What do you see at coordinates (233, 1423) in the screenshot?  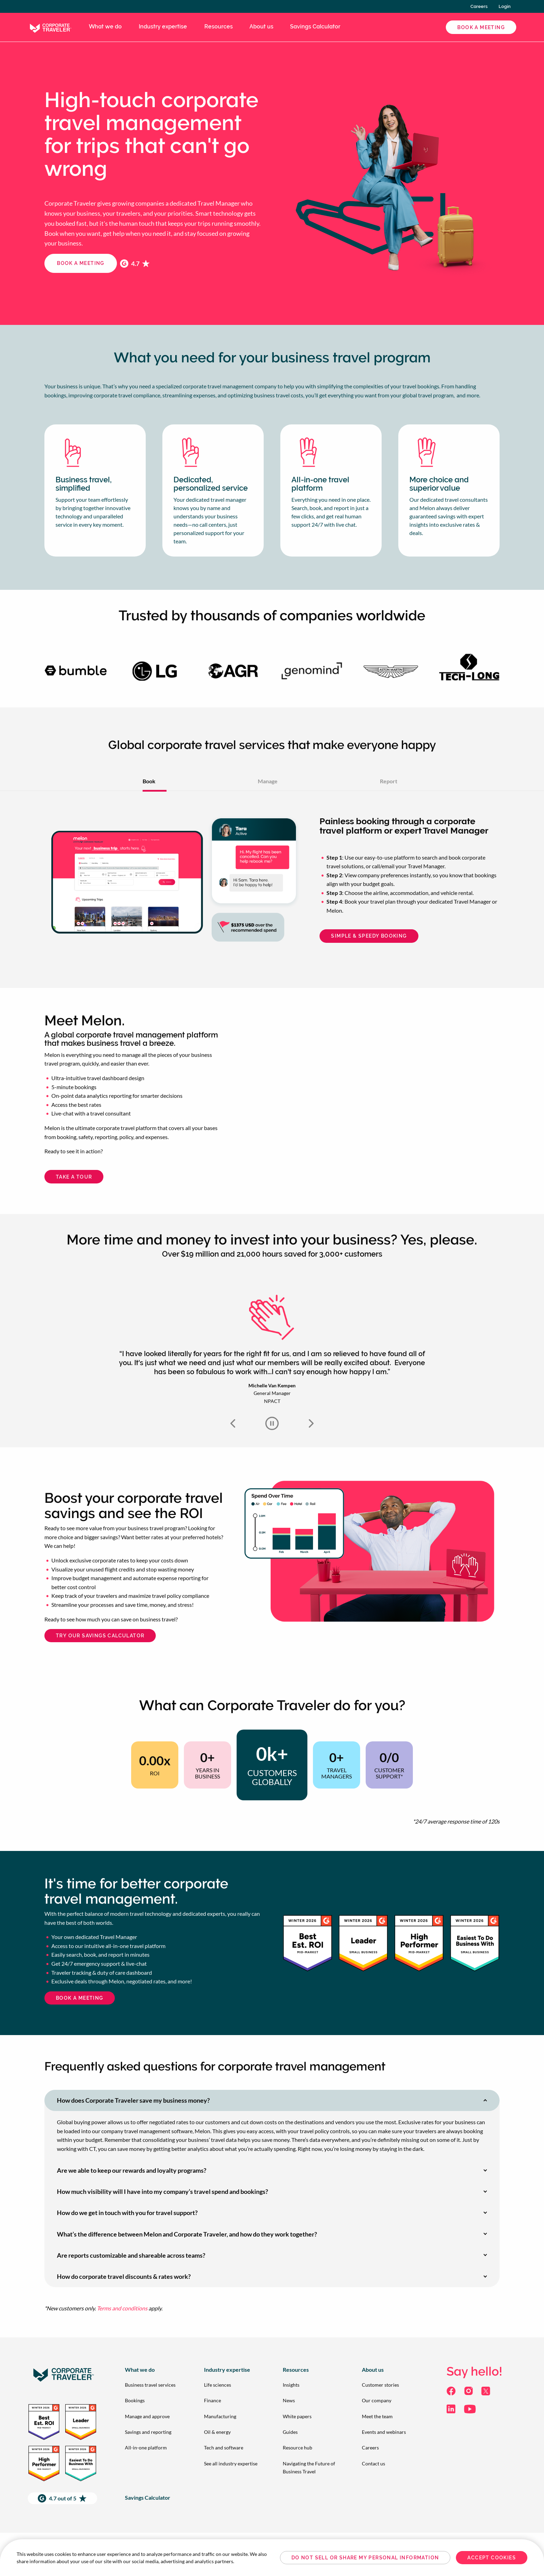 I see `Previous` at bounding box center [233, 1423].